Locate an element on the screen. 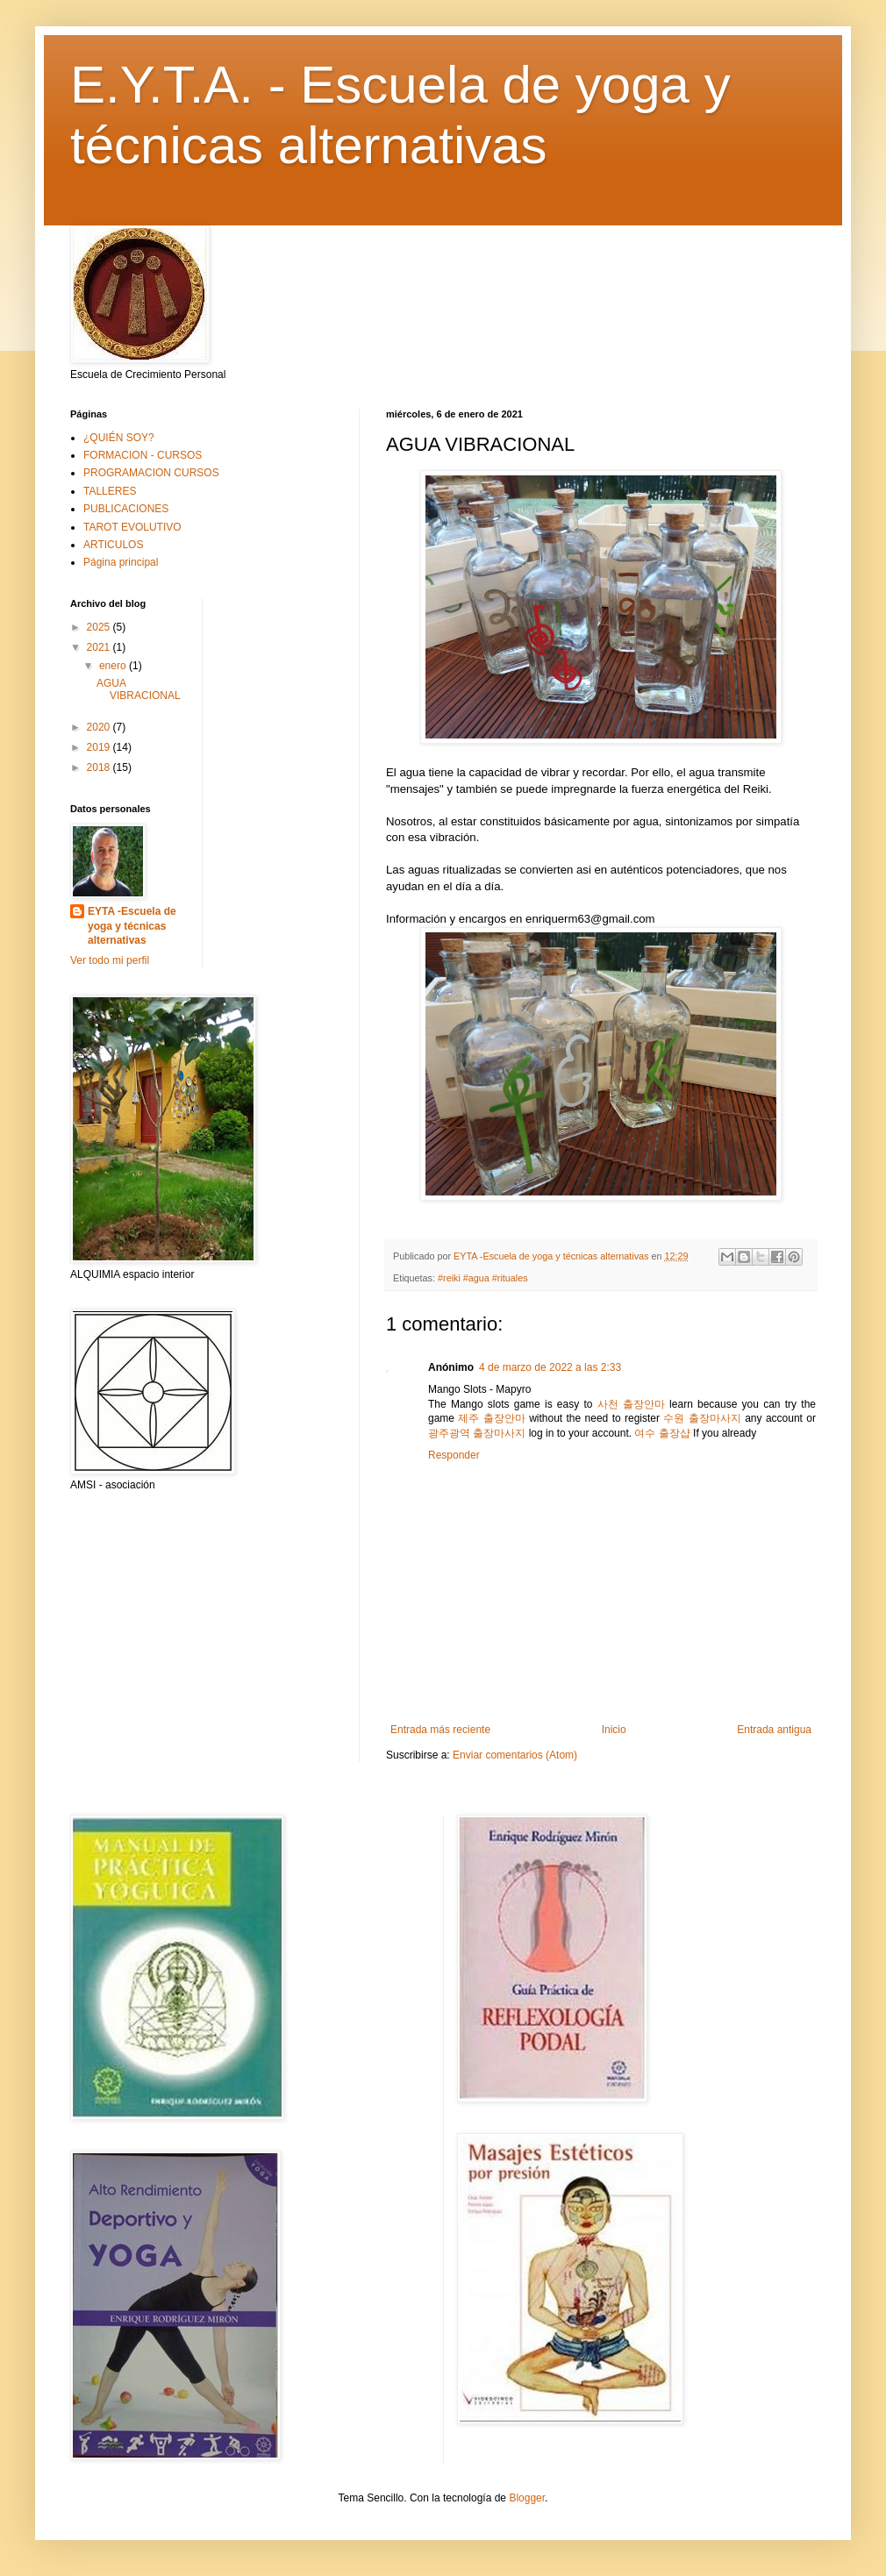 The width and height of the screenshot is (886, 2576). Entrada más reciente is located at coordinates (440, 1729).